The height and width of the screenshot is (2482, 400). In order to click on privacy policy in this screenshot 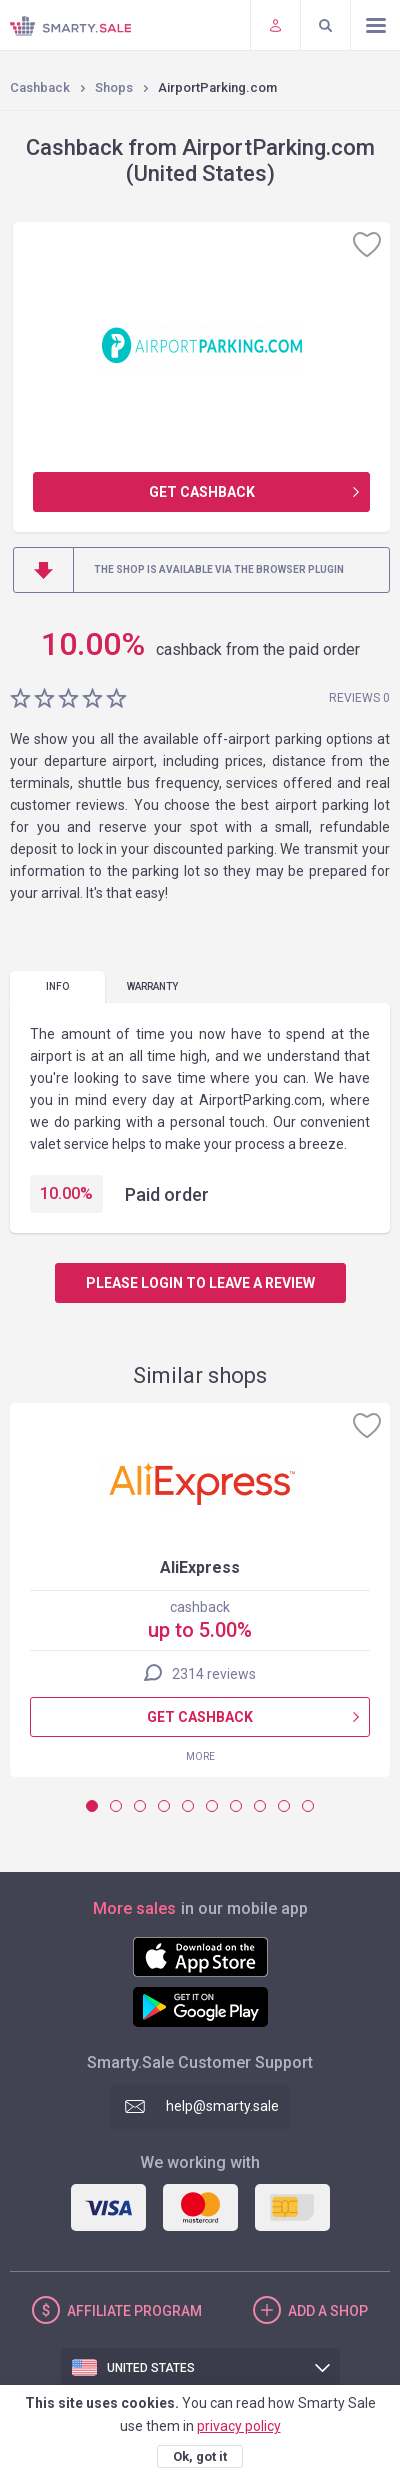, I will do `click(239, 2426)`.